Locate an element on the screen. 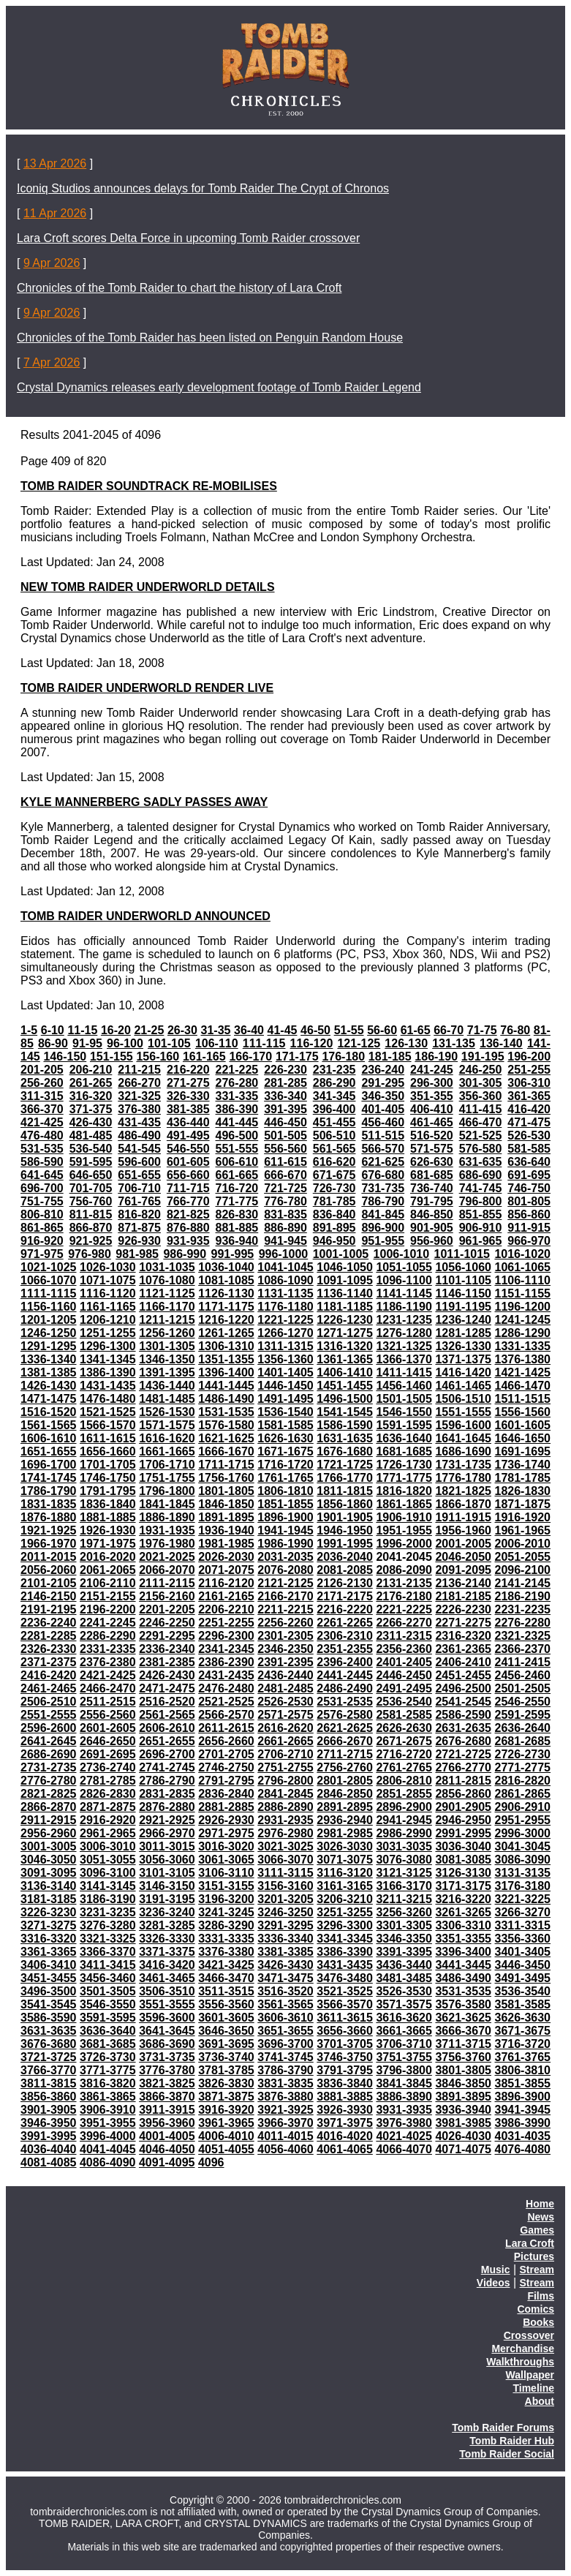 This screenshot has width=571, height=2576. 571-575 is located at coordinates (431, 1148).